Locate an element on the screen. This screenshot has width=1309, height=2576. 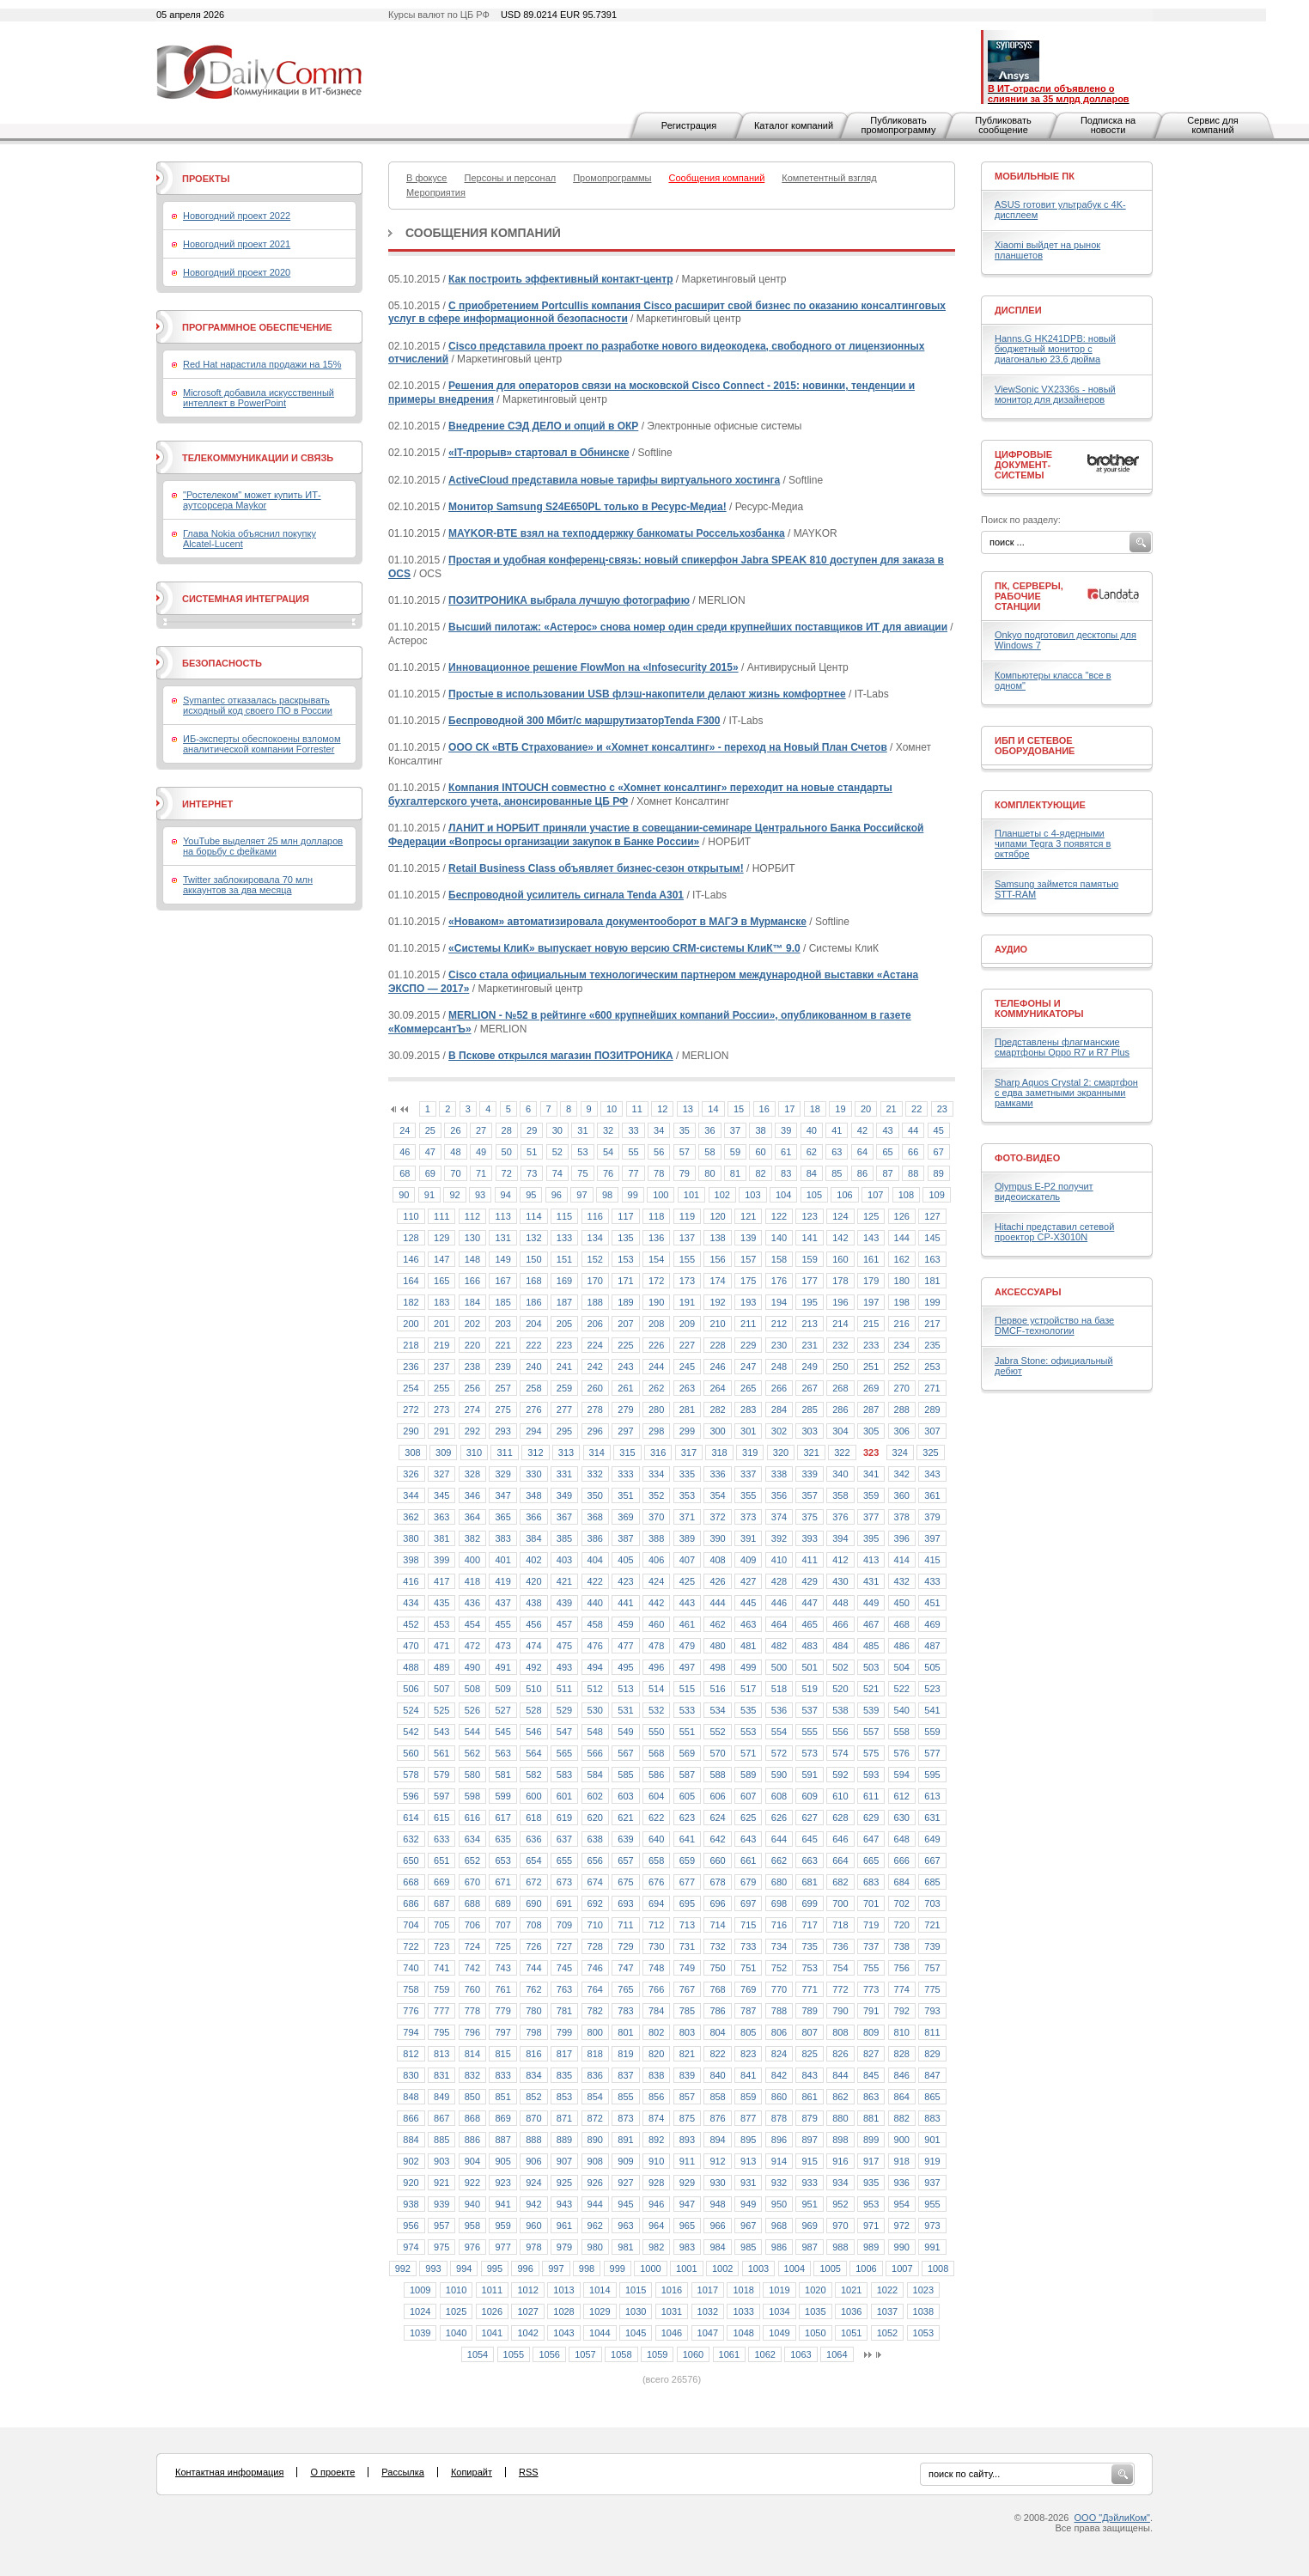
585 is located at coordinates (625, 1774).